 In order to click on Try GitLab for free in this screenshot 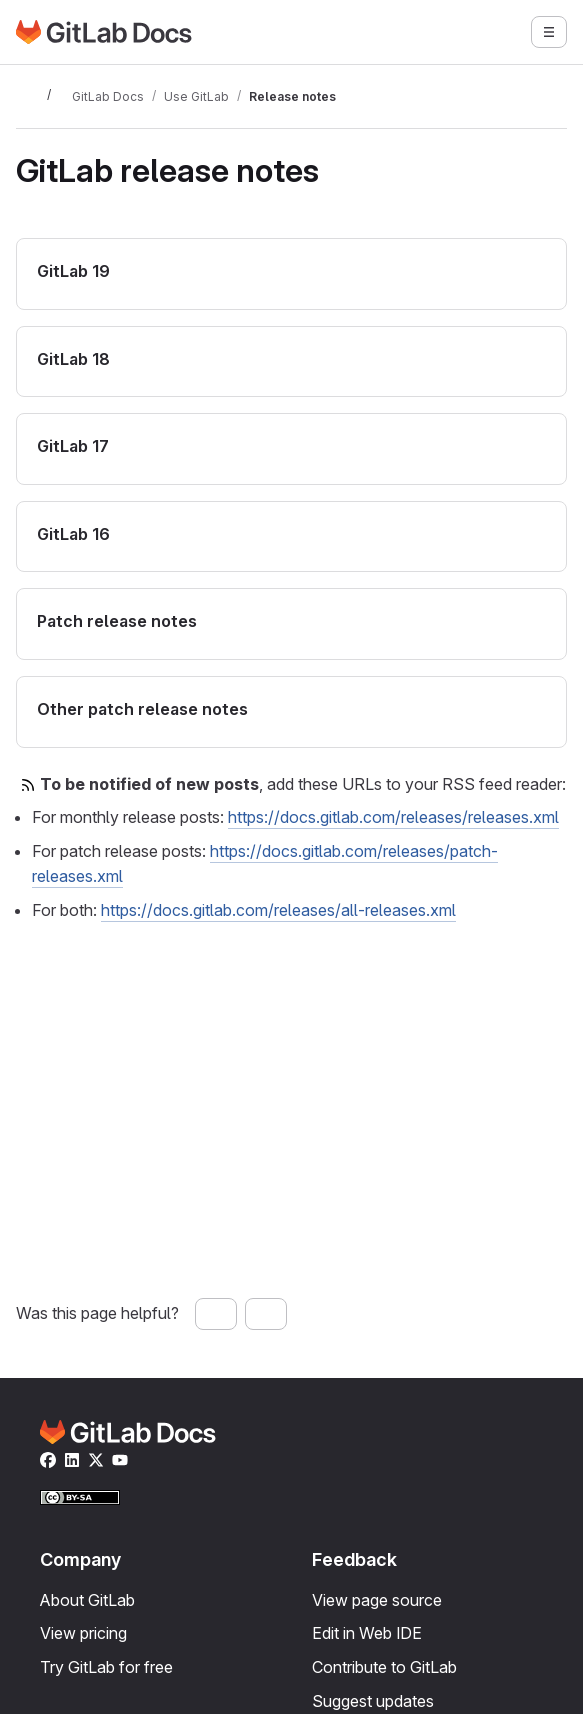, I will do `click(106, 1667)`.